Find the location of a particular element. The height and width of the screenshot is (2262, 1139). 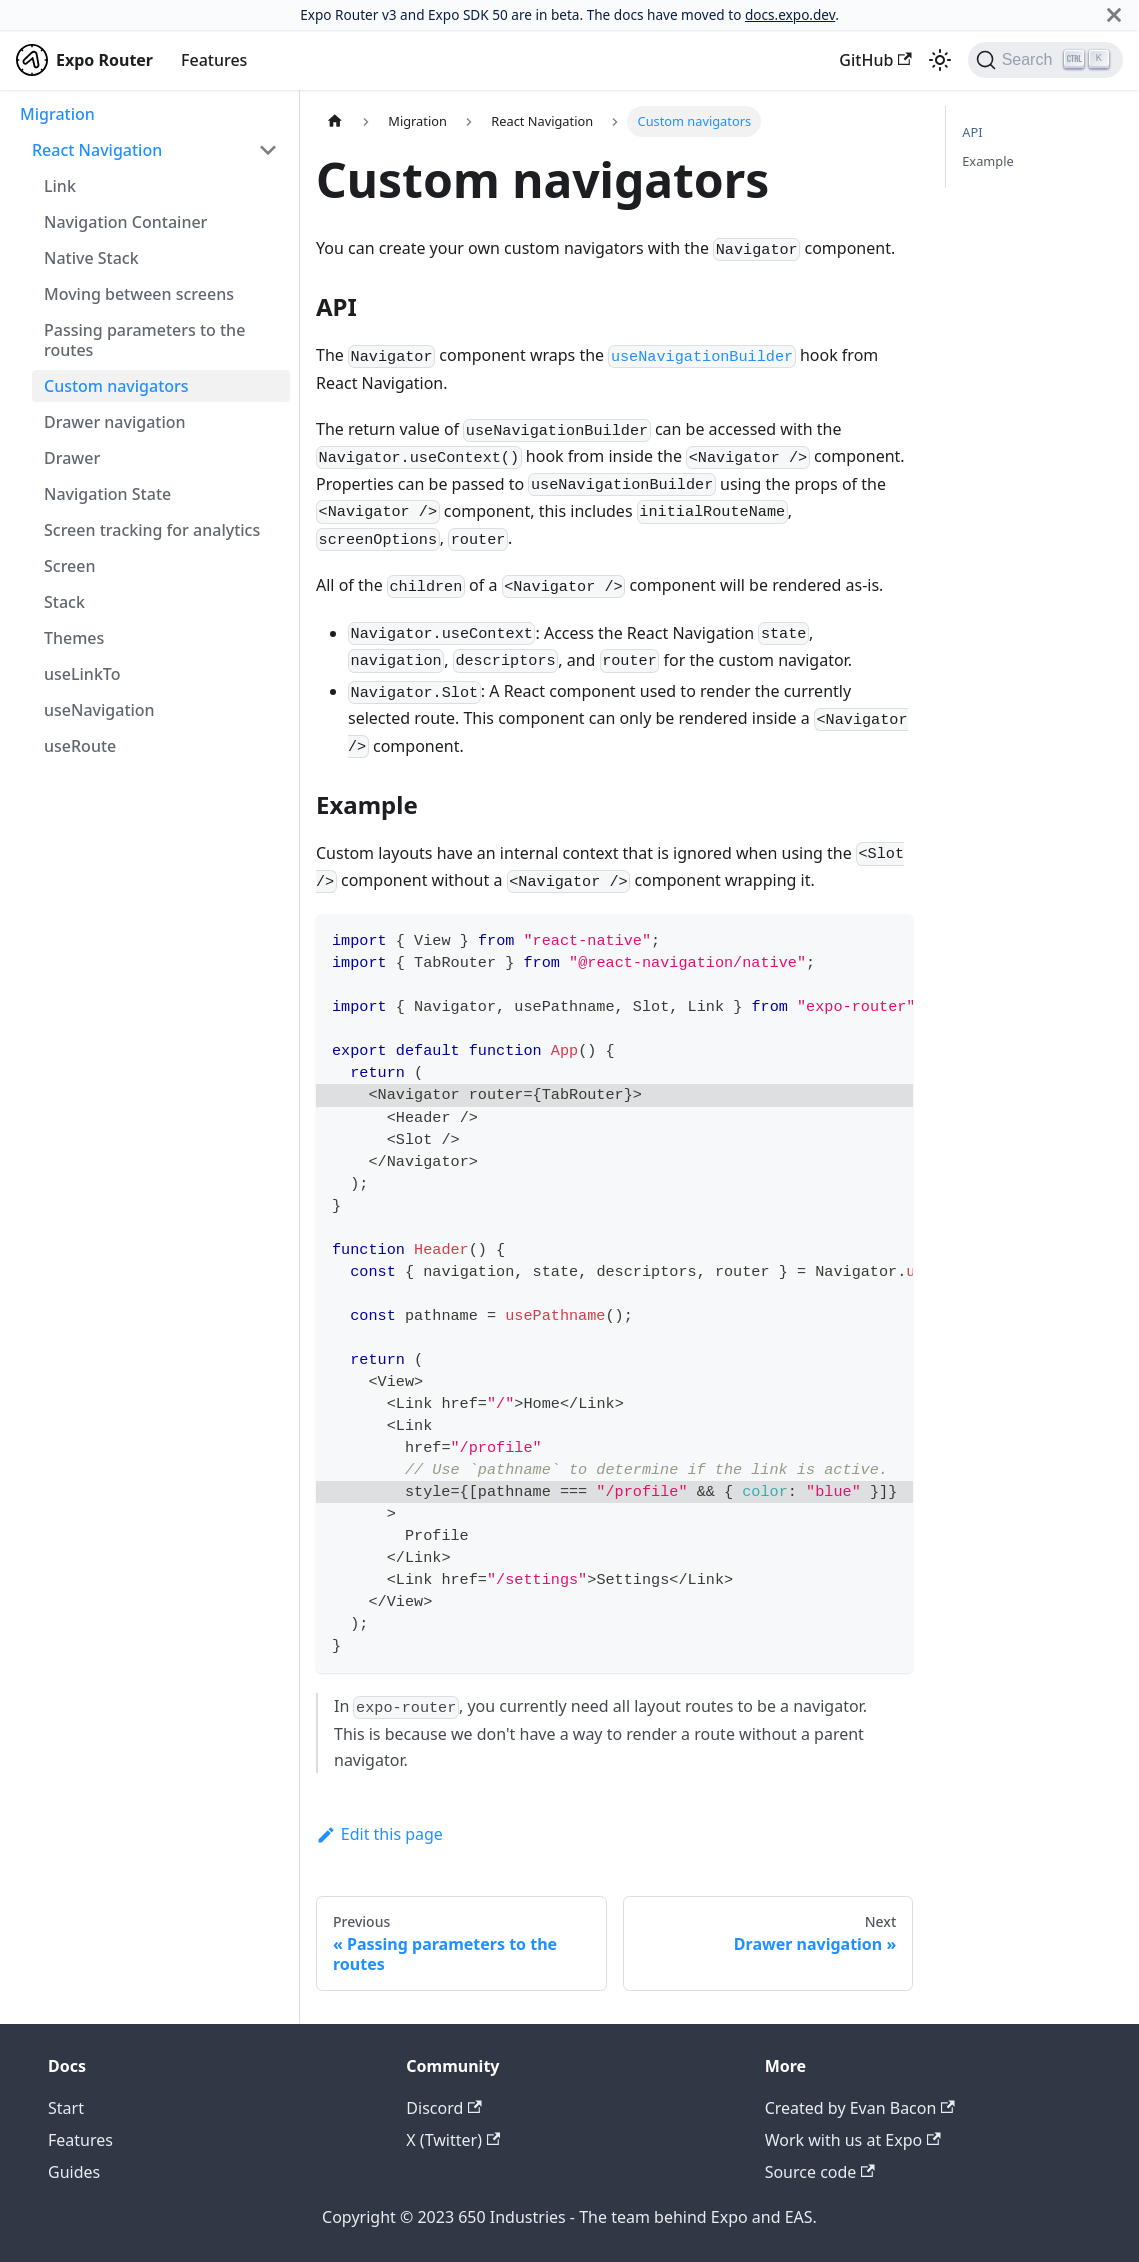

Drawer navigation is located at coordinates (115, 422).